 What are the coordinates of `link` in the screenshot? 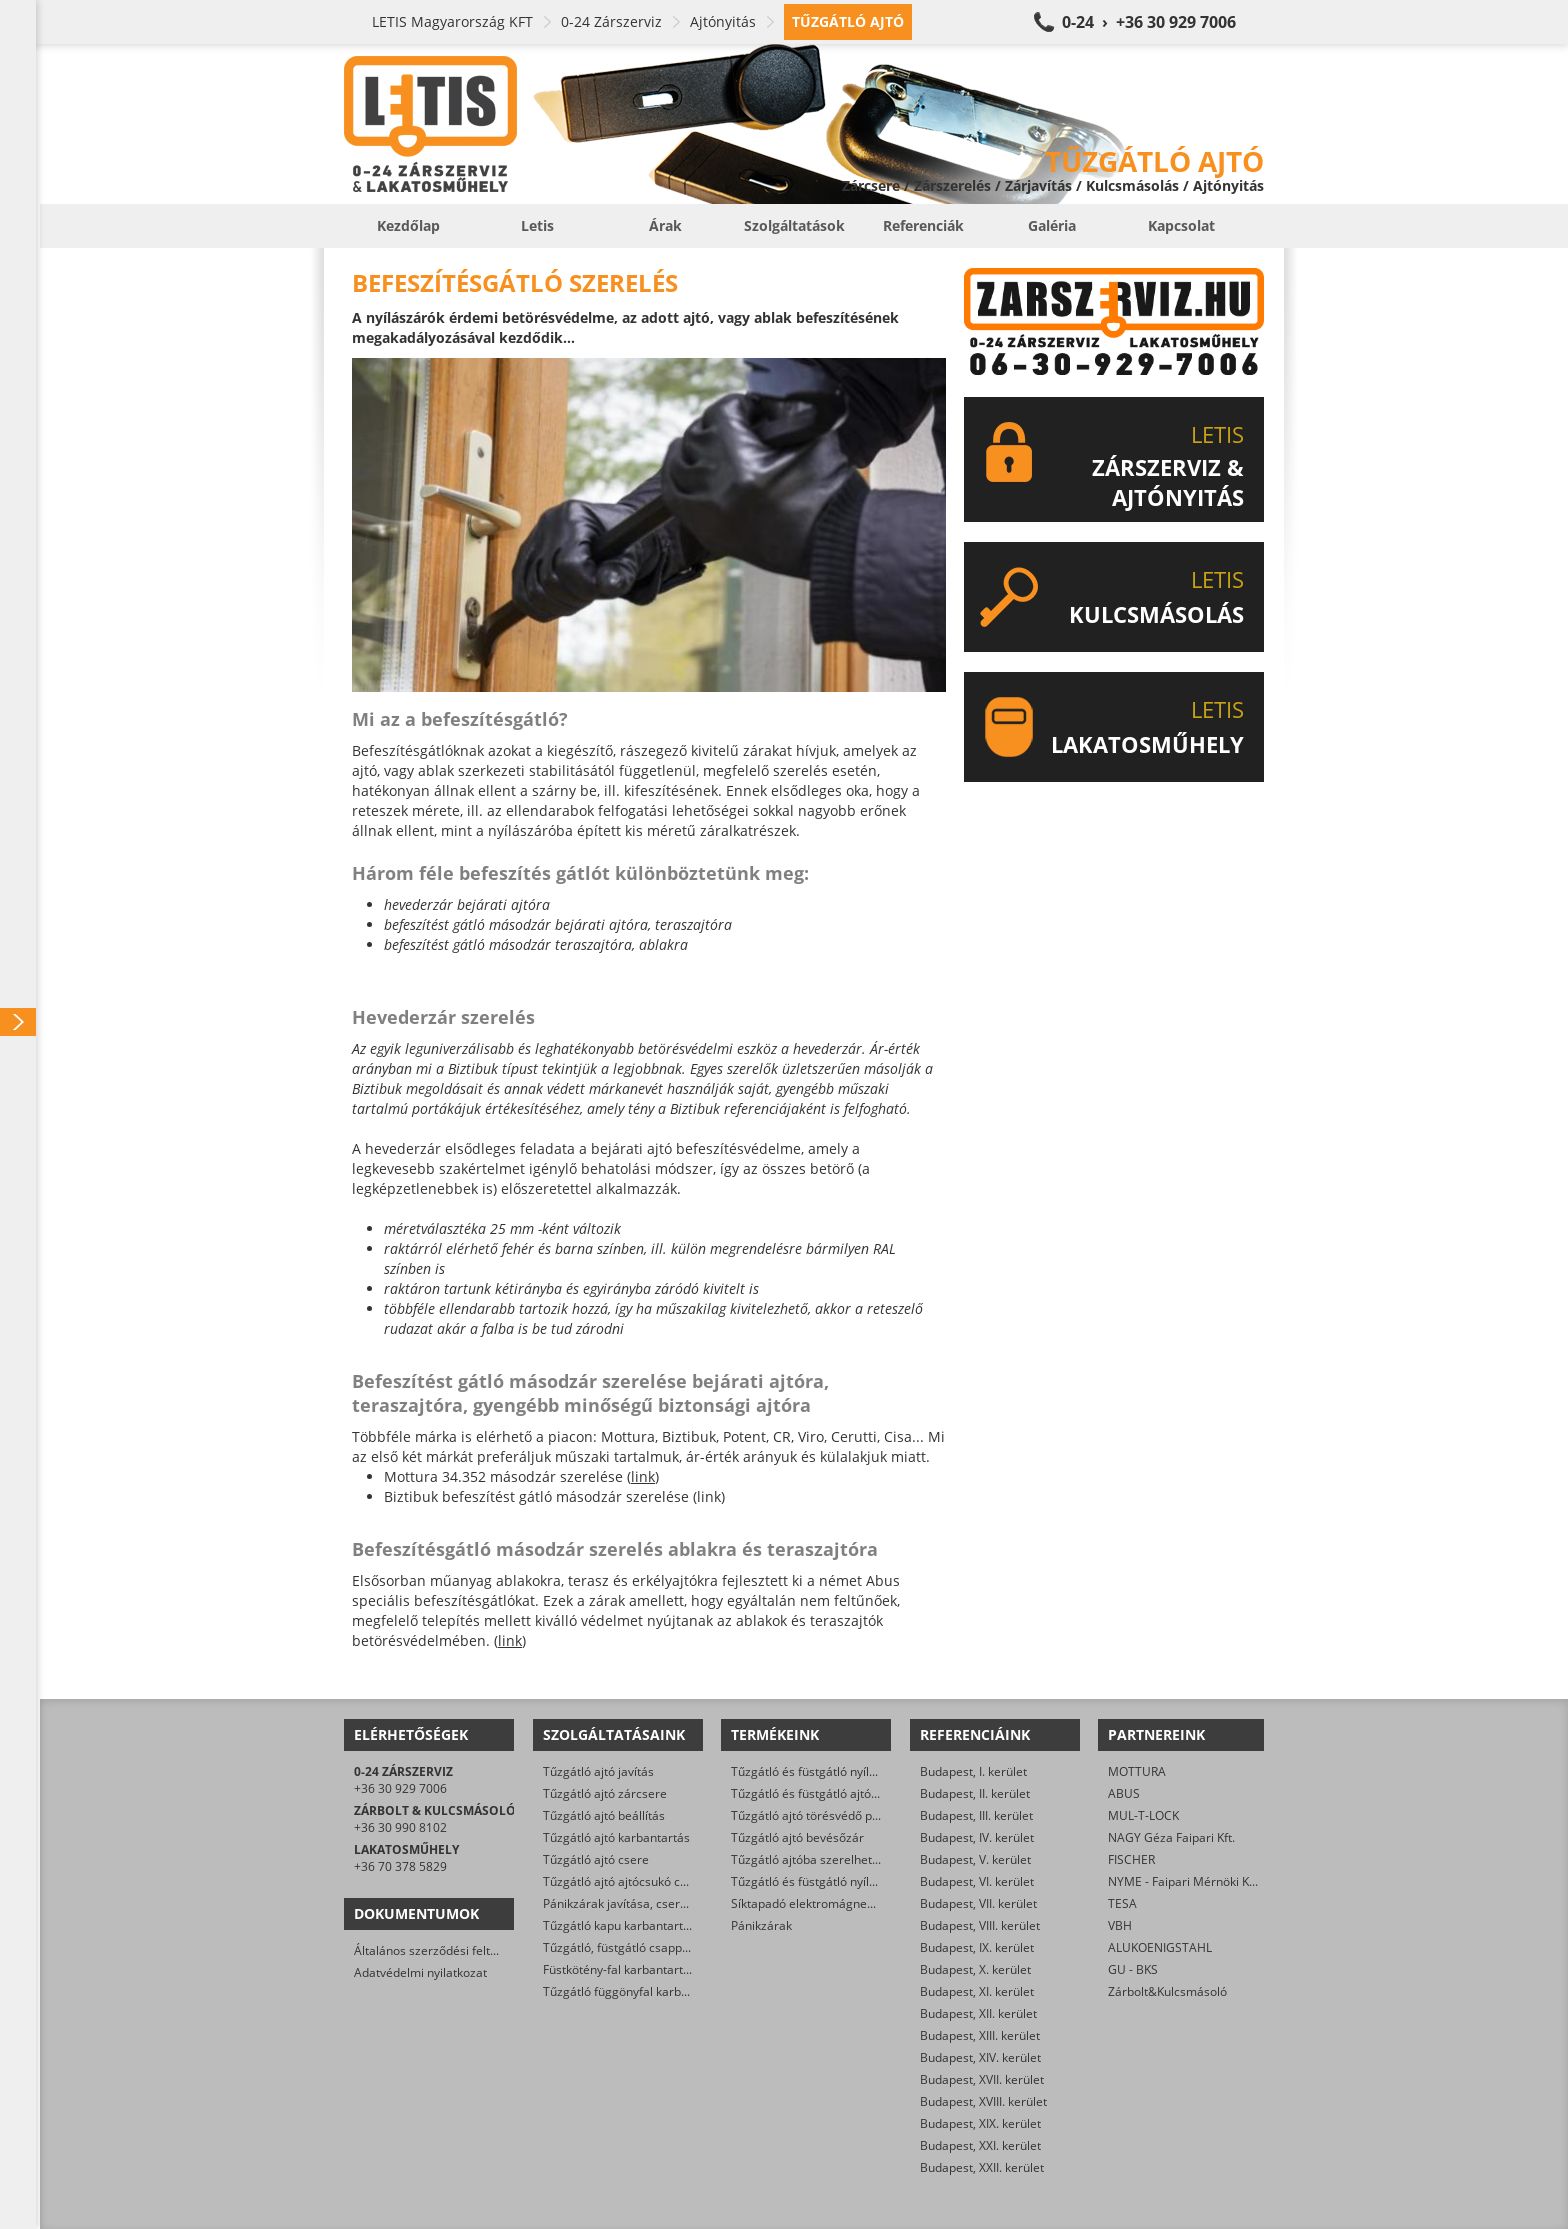 It's located at (643, 1476).